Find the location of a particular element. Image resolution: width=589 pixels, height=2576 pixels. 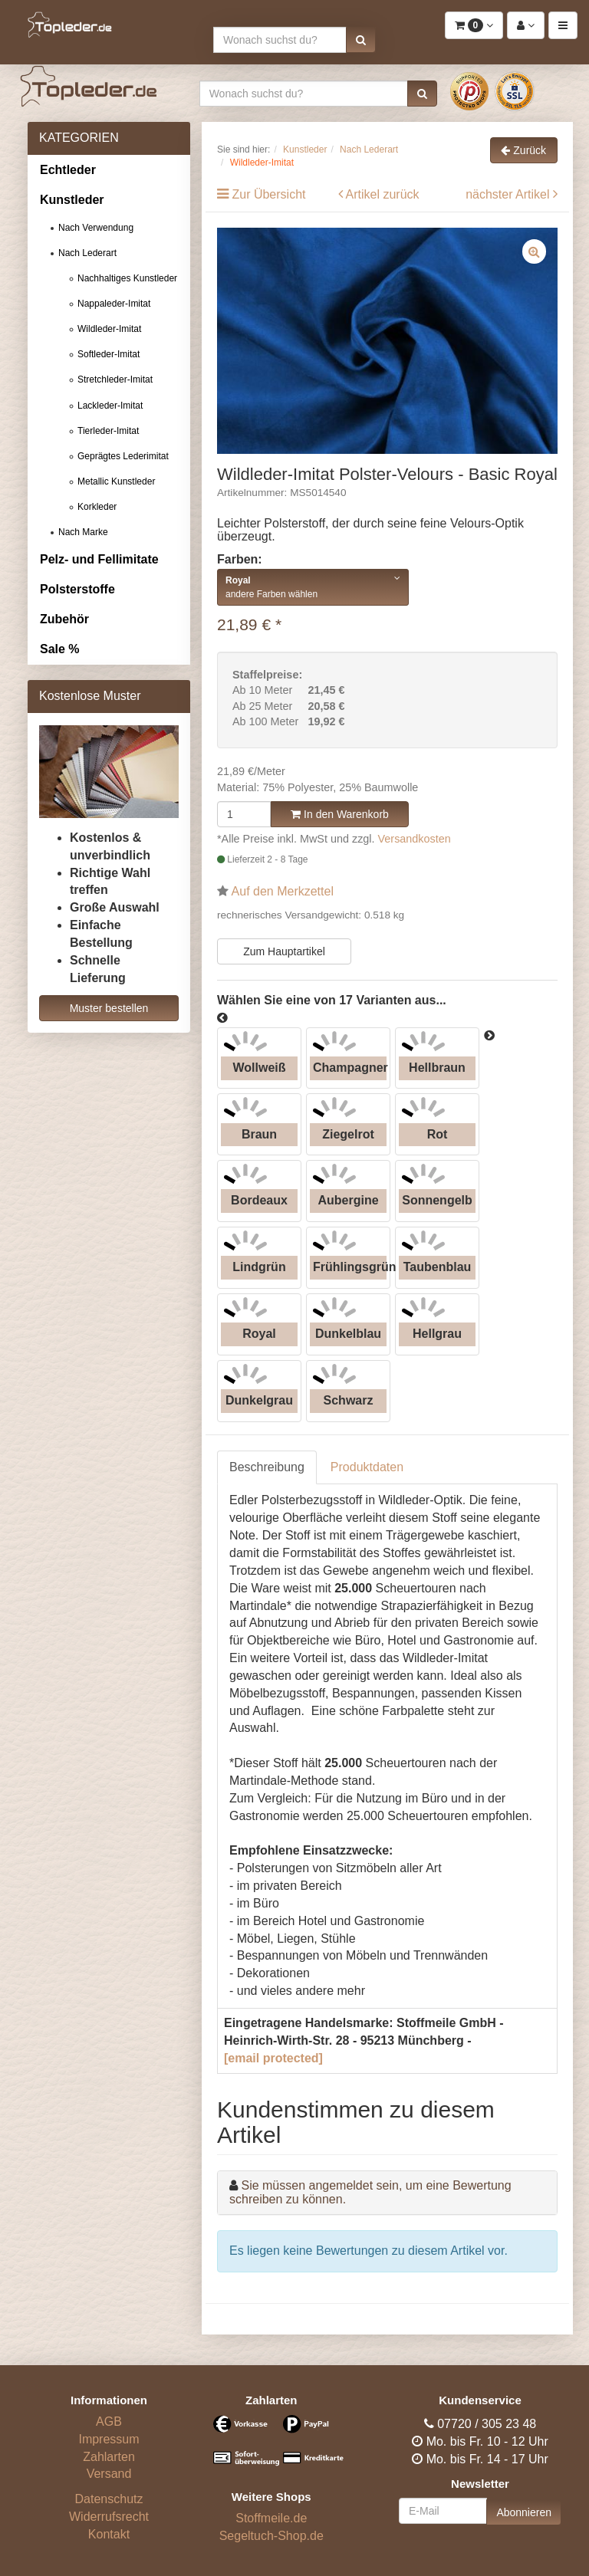

Geprägtes Lederimitat is located at coordinates (123, 456).